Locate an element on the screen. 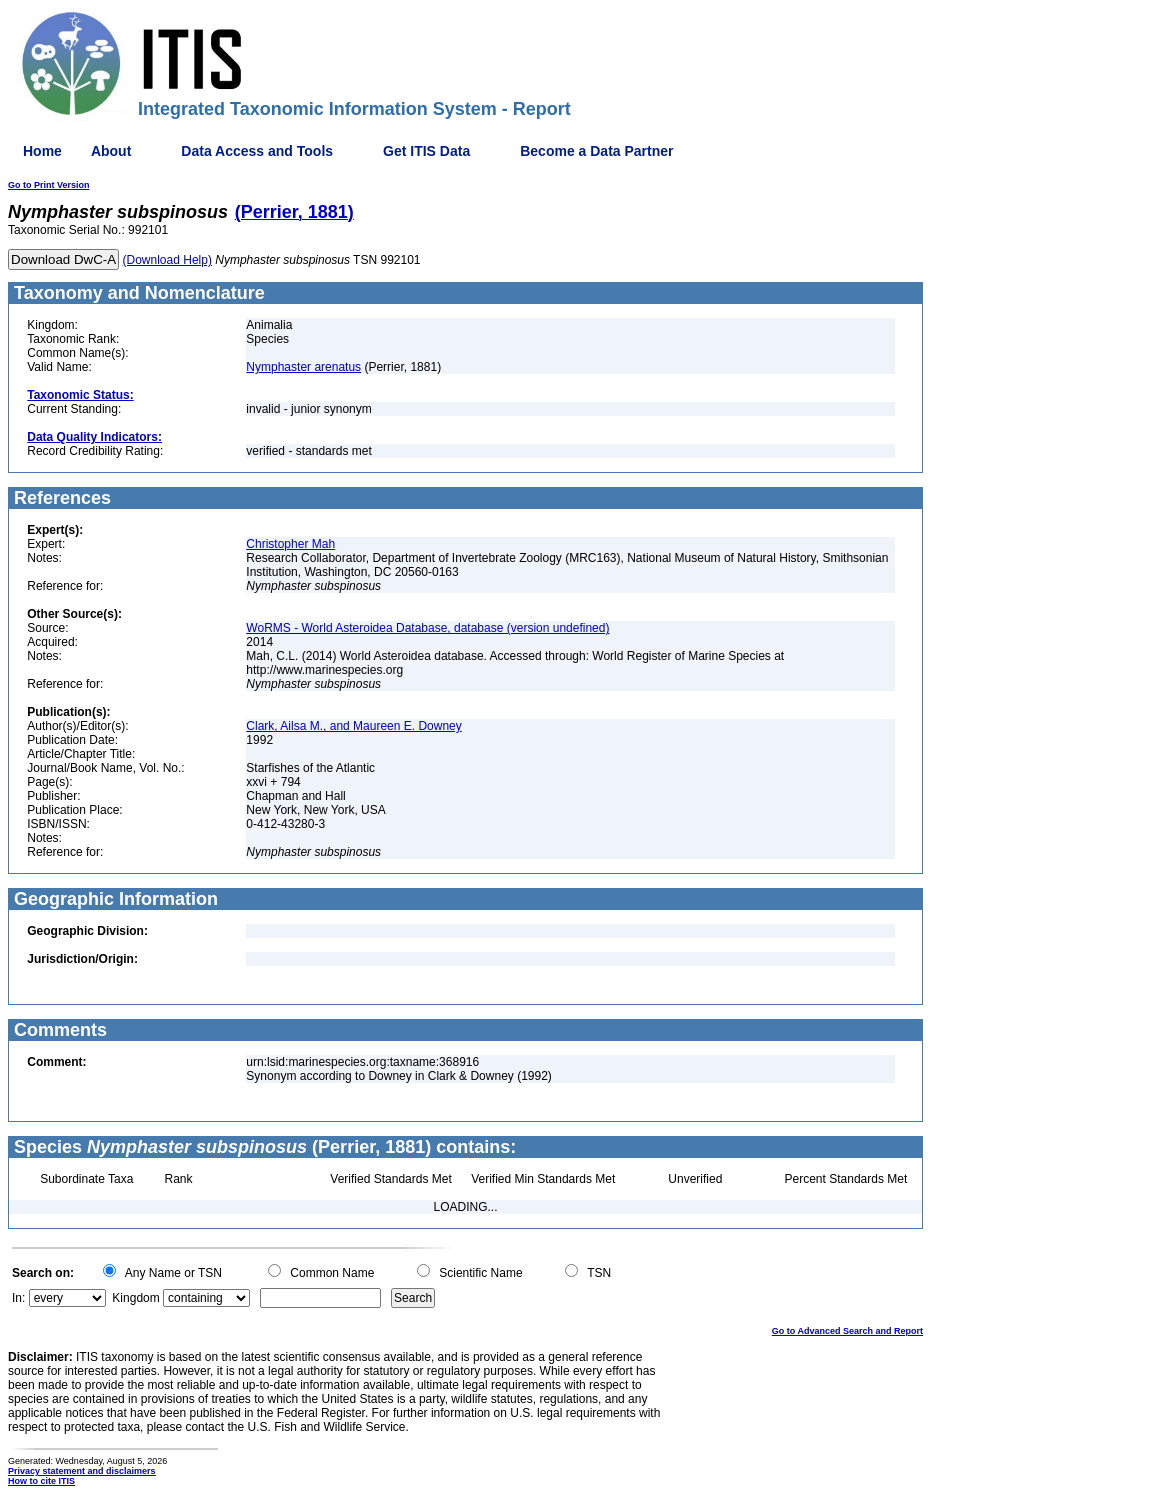 The image size is (1170, 1508). Go to Advanced Search and Report is located at coordinates (847, 1331).